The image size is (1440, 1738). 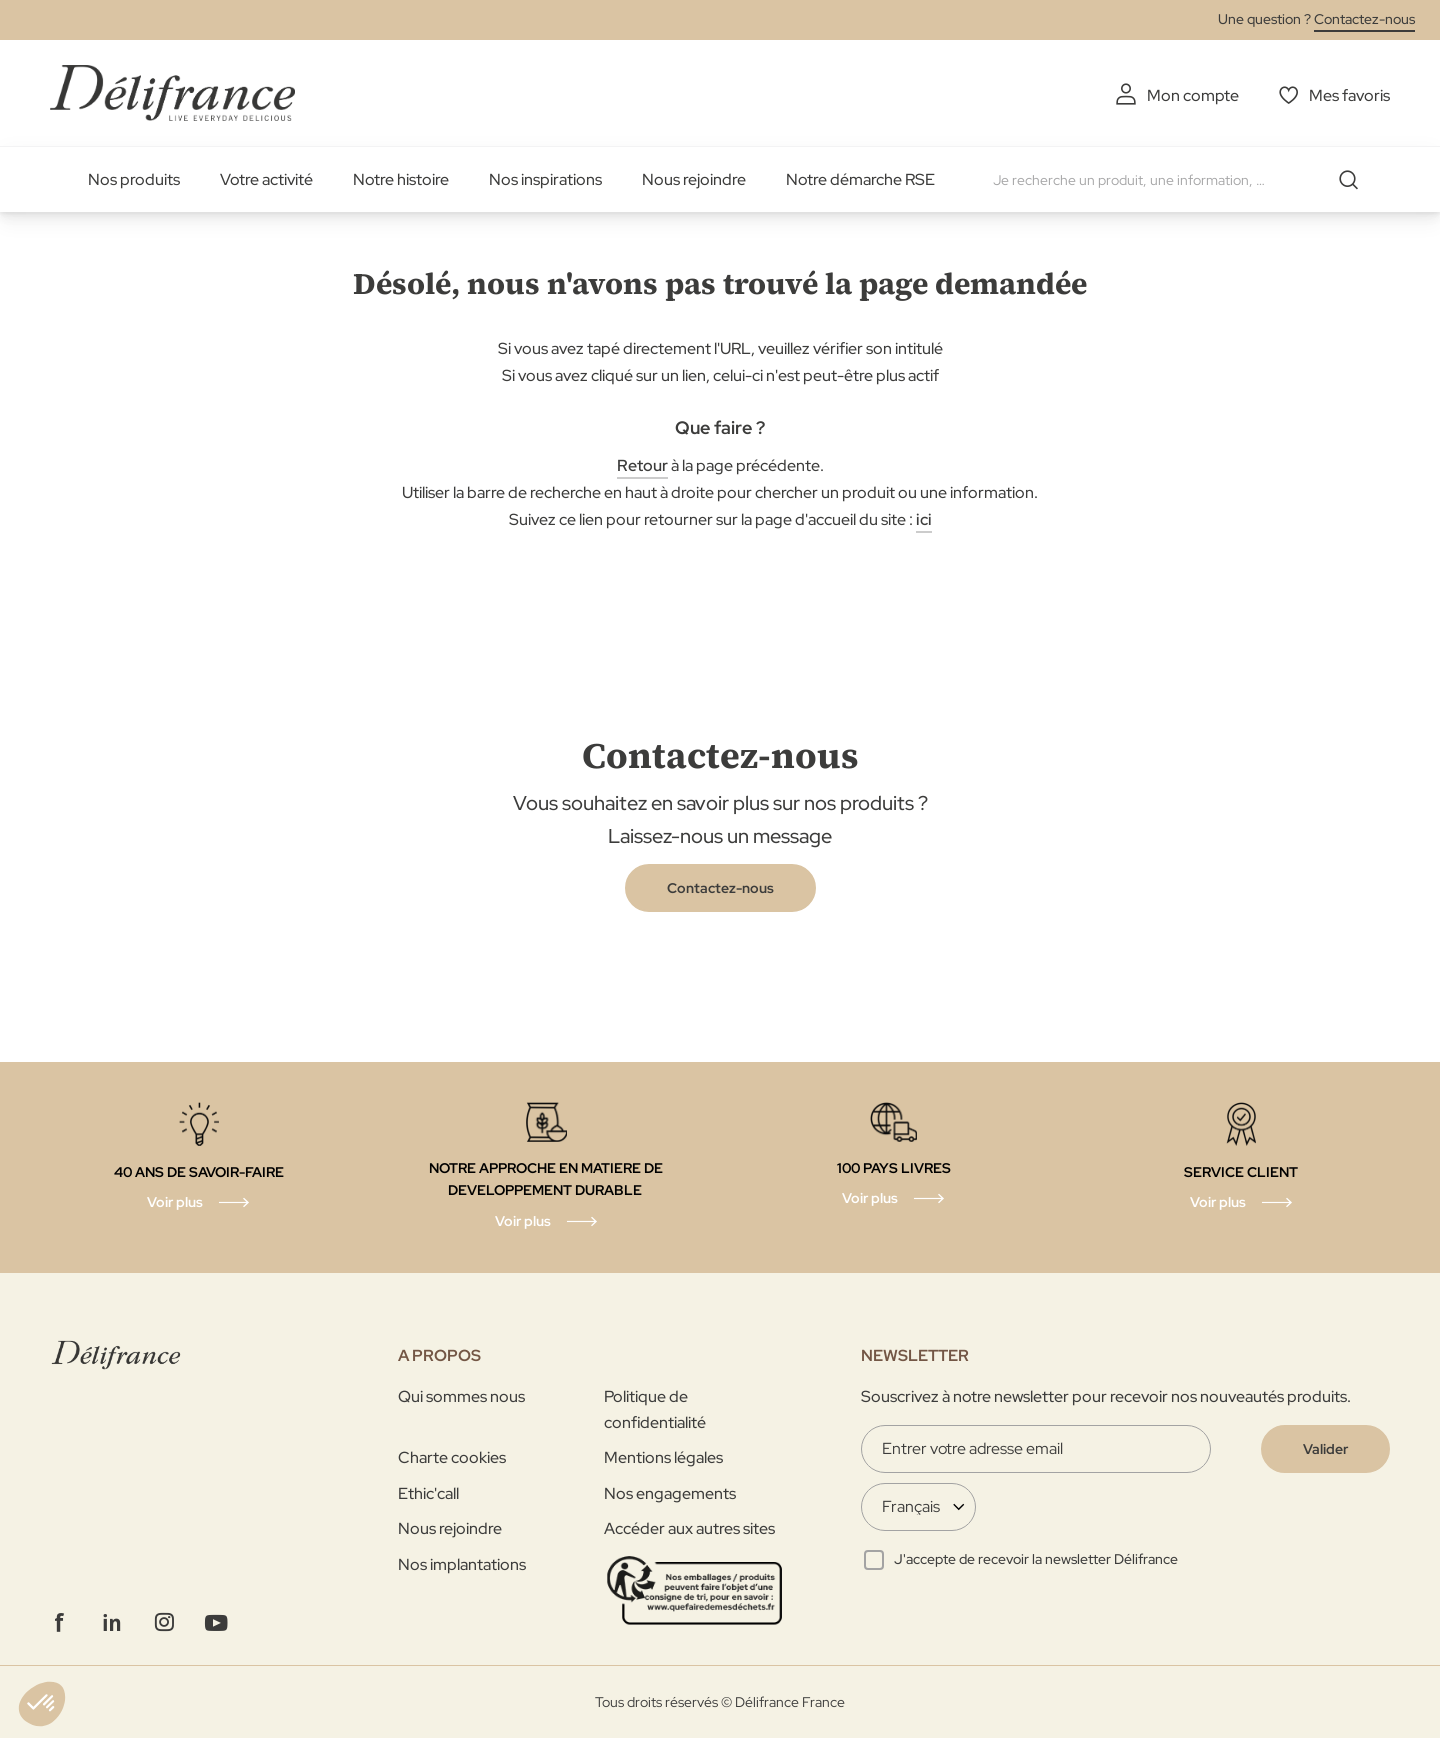 I want to click on Nos inspirations, so click(x=545, y=179).